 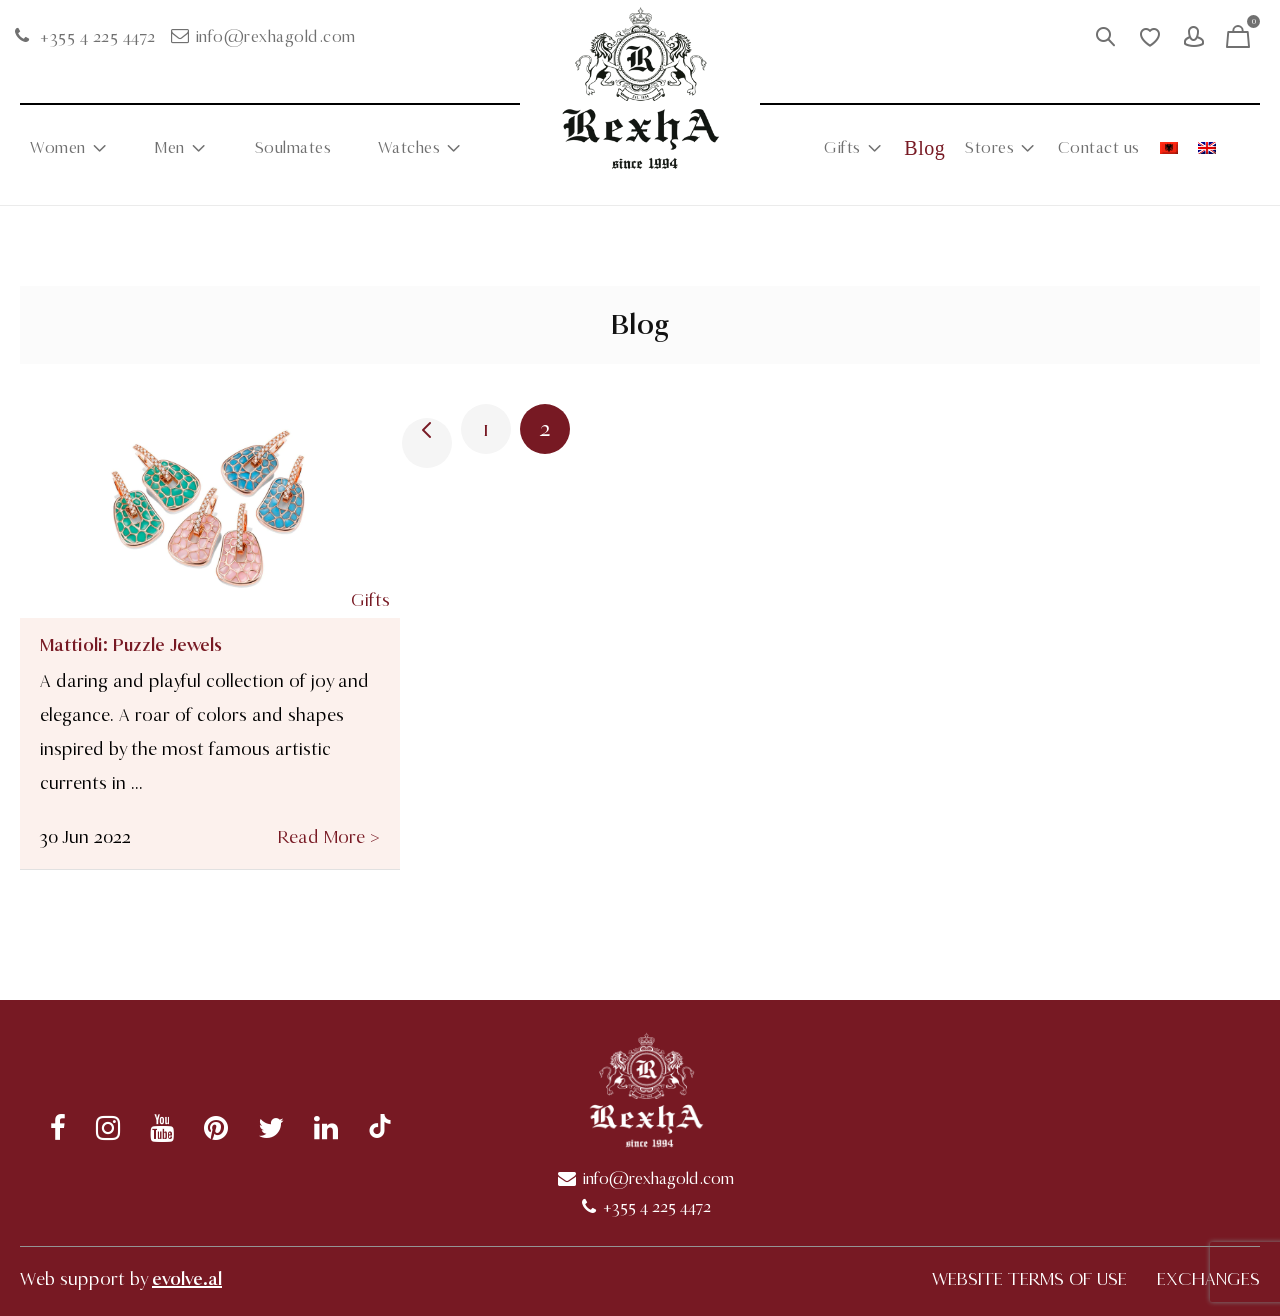 I want to click on [menuitem], so click(x=1169, y=148).